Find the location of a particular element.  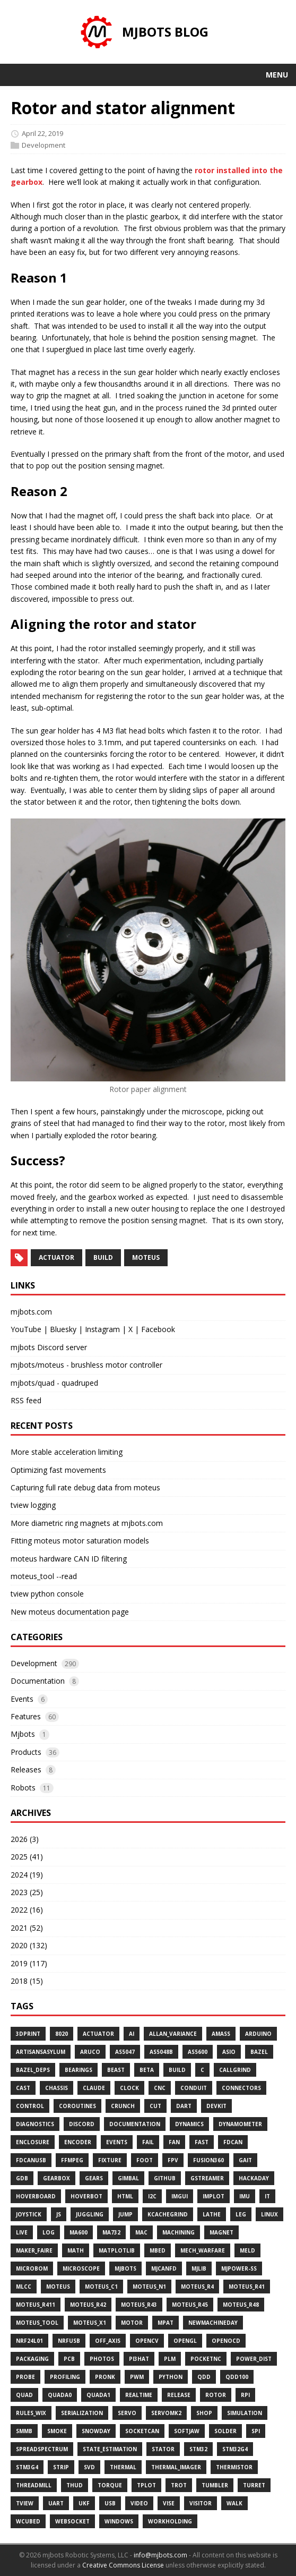

Shop is located at coordinates (204, 2413).